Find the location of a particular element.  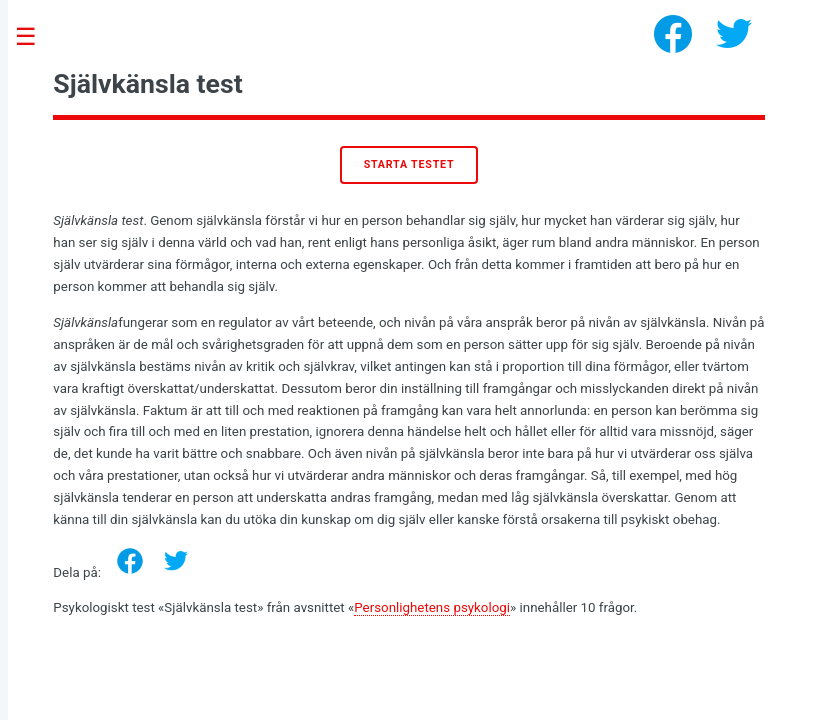

Toggle is located at coordinates (36, 37).